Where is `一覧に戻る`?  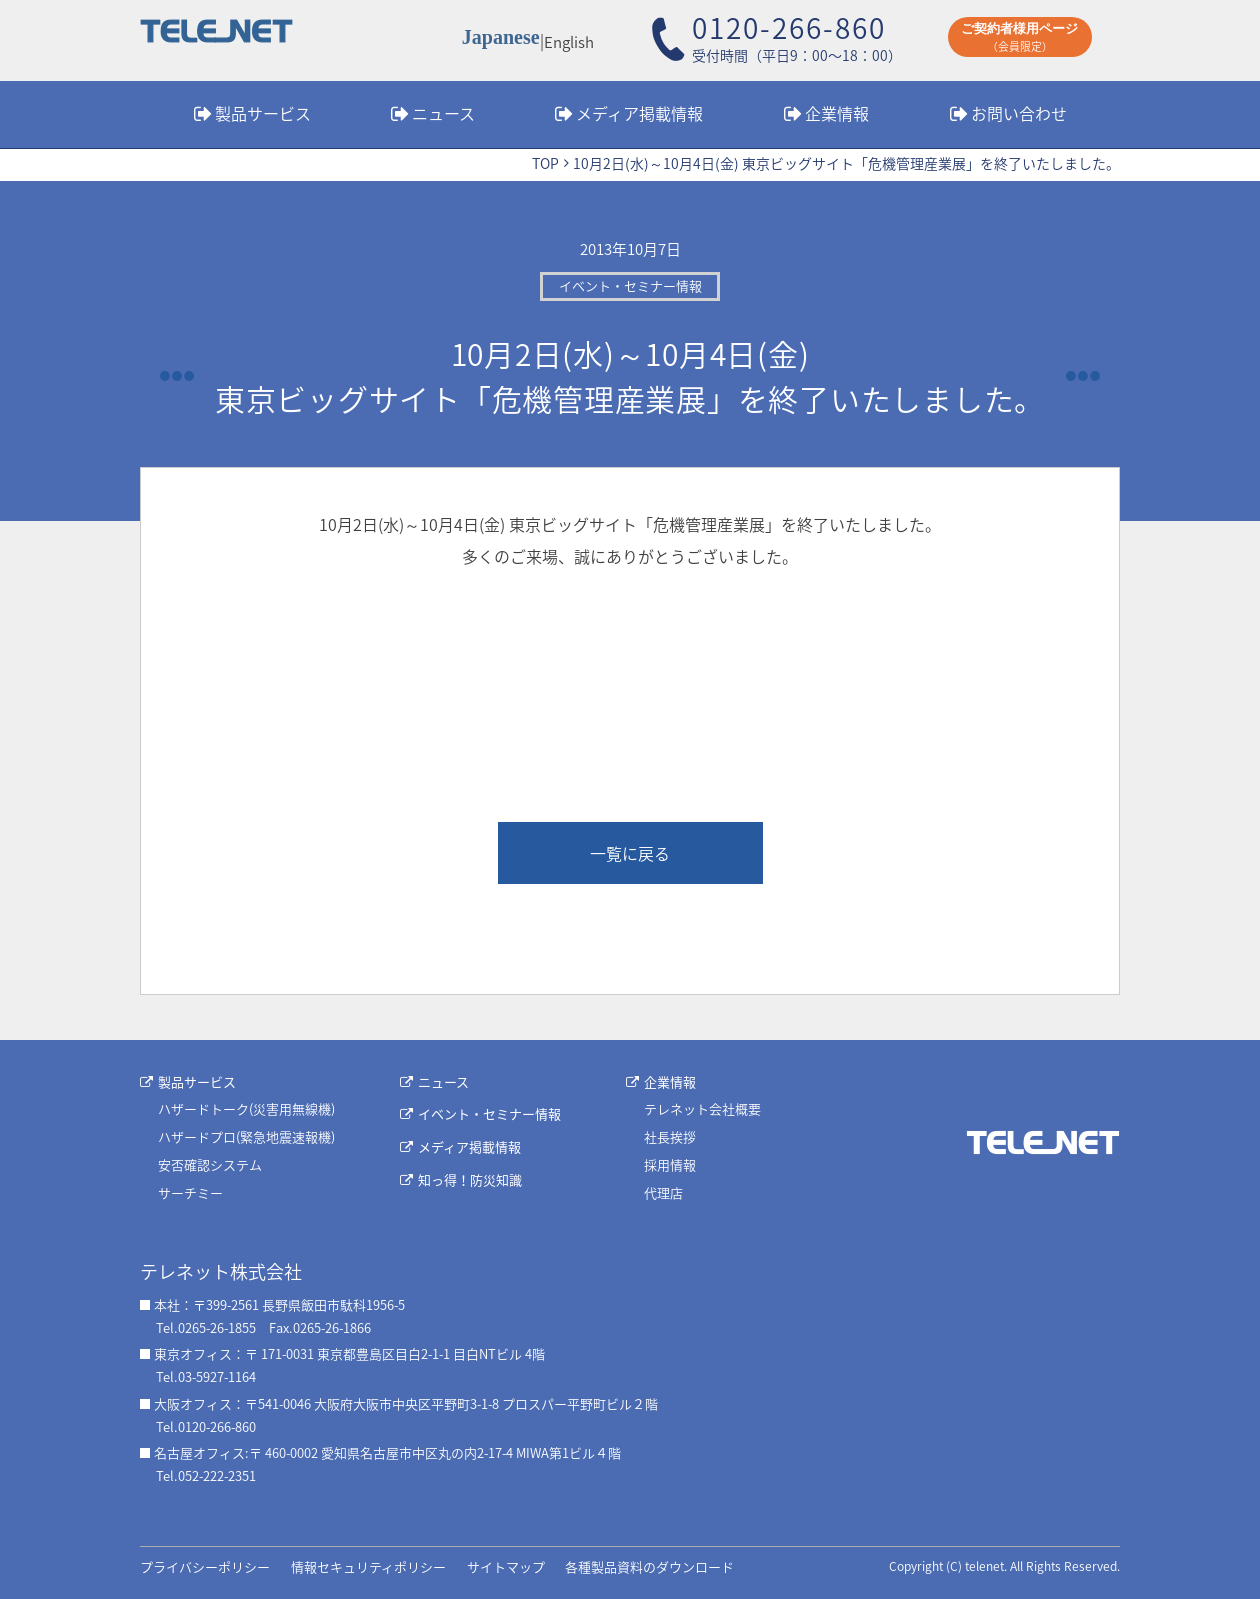 一覧に戻る is located at coordinates (630, 853).